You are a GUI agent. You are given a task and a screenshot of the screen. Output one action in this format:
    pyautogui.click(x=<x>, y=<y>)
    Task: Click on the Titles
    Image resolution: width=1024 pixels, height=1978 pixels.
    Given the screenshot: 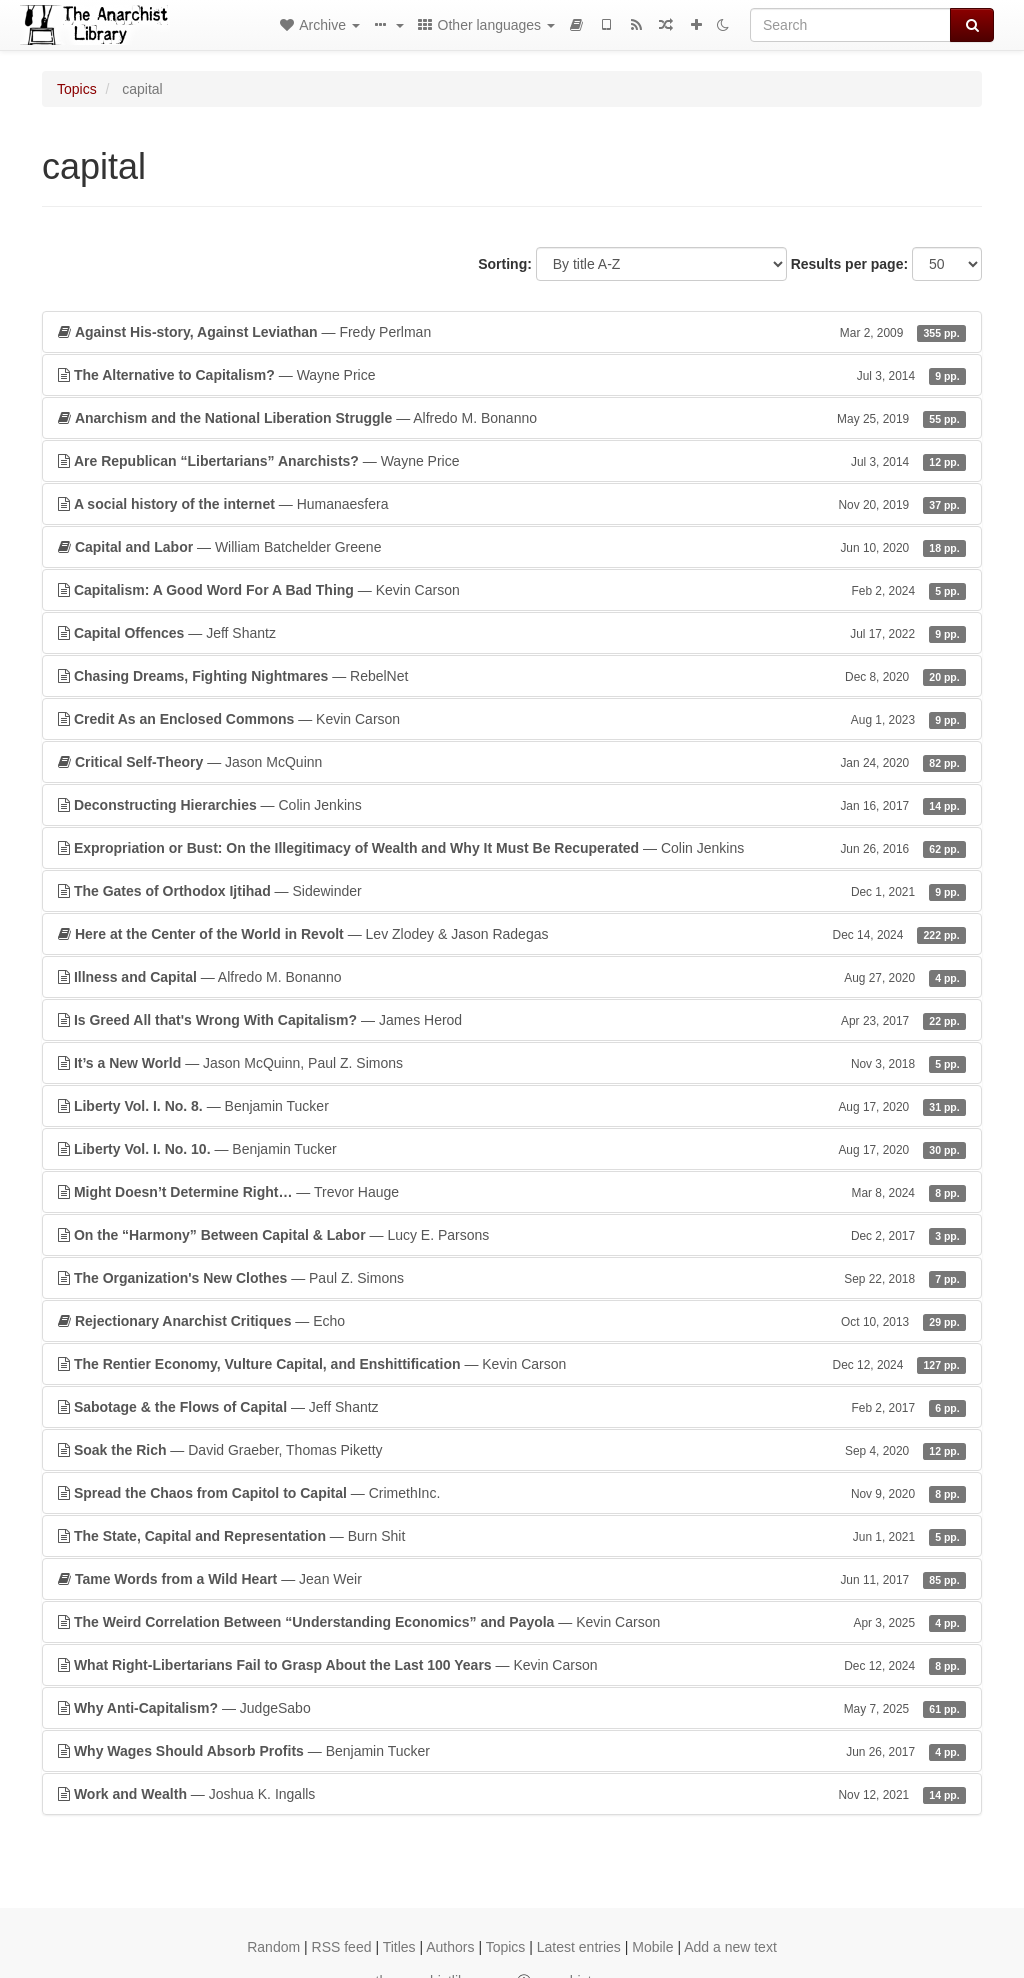 What is the action you would take?
    pyautogui.click(x=399, y=1947)
    